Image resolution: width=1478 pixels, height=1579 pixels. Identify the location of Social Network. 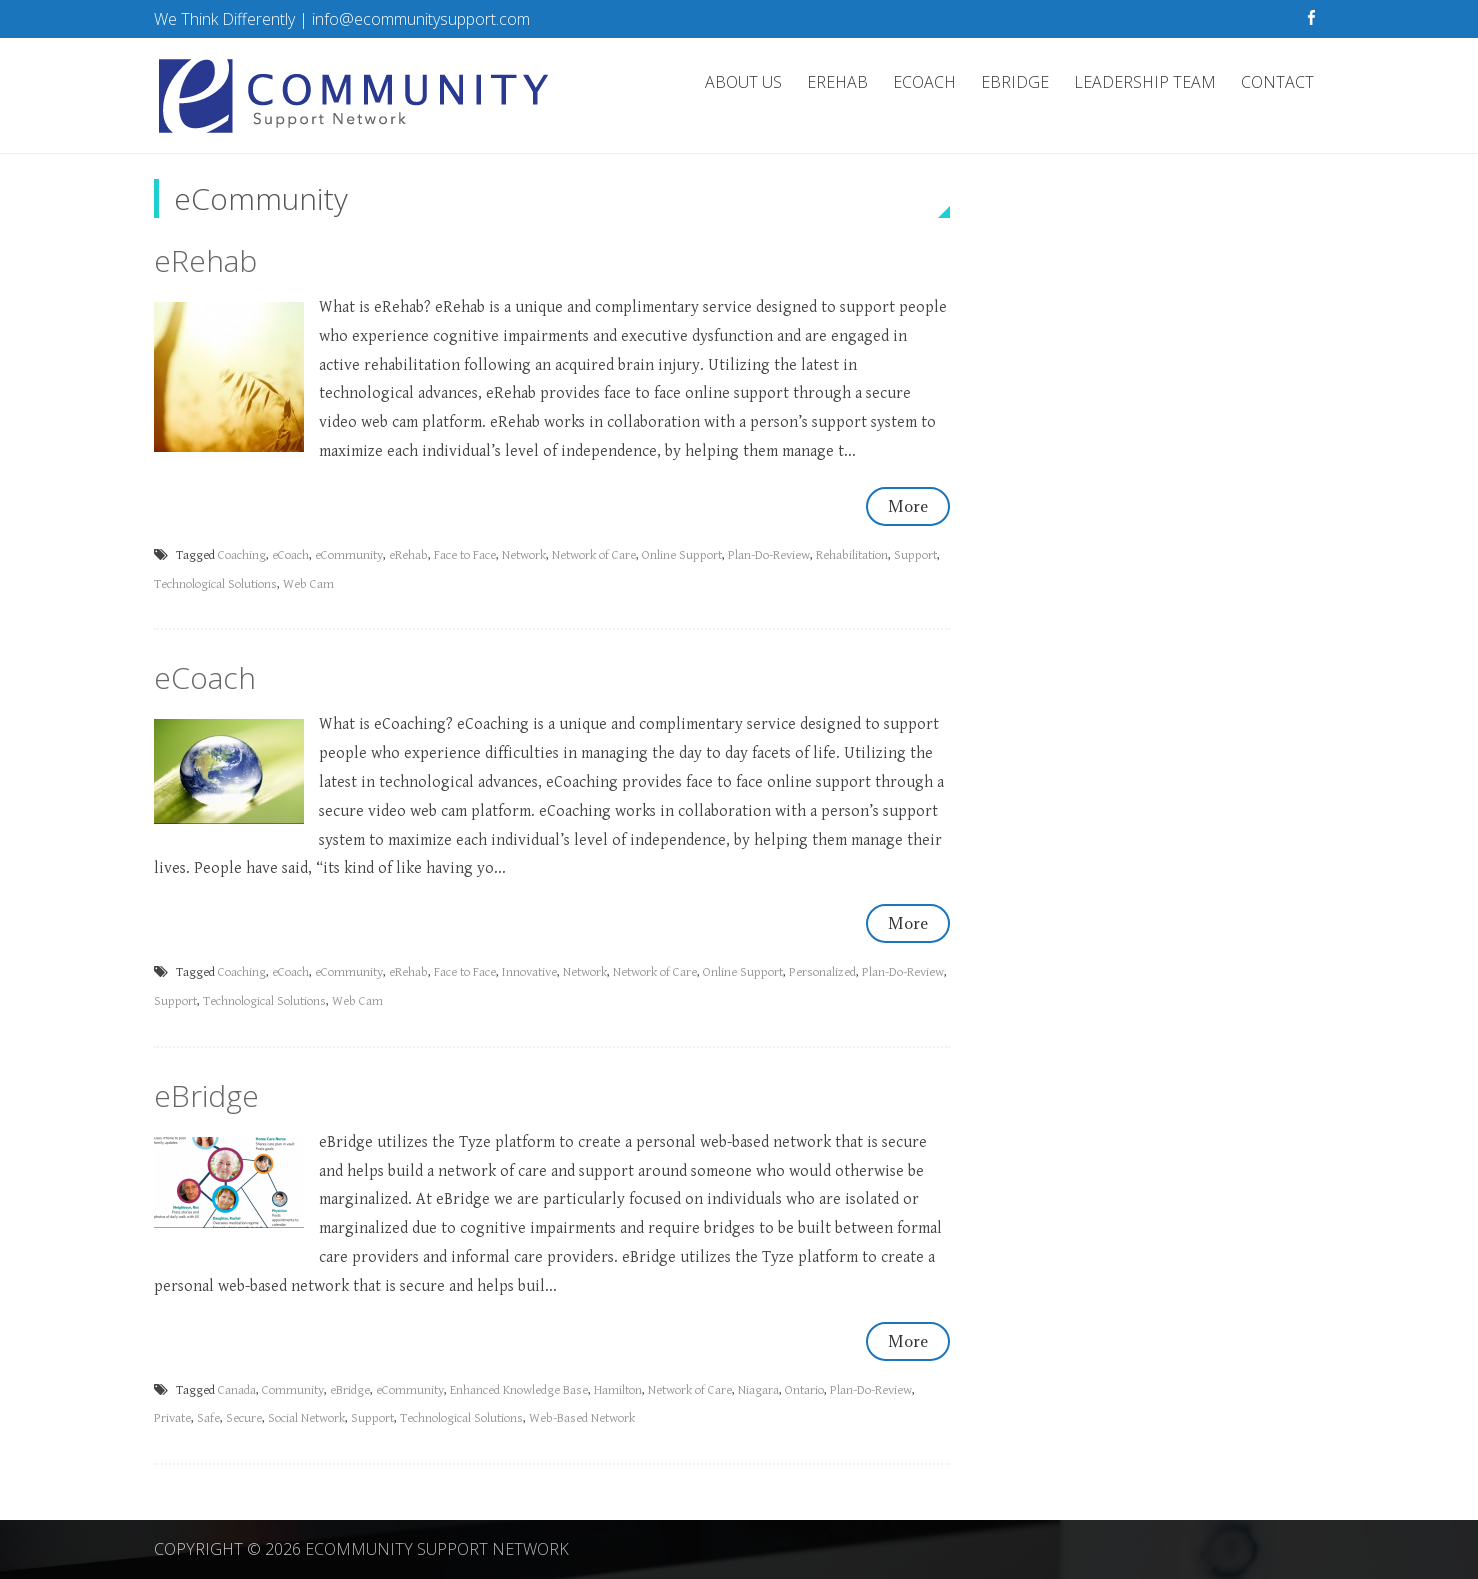
(306, 1418).